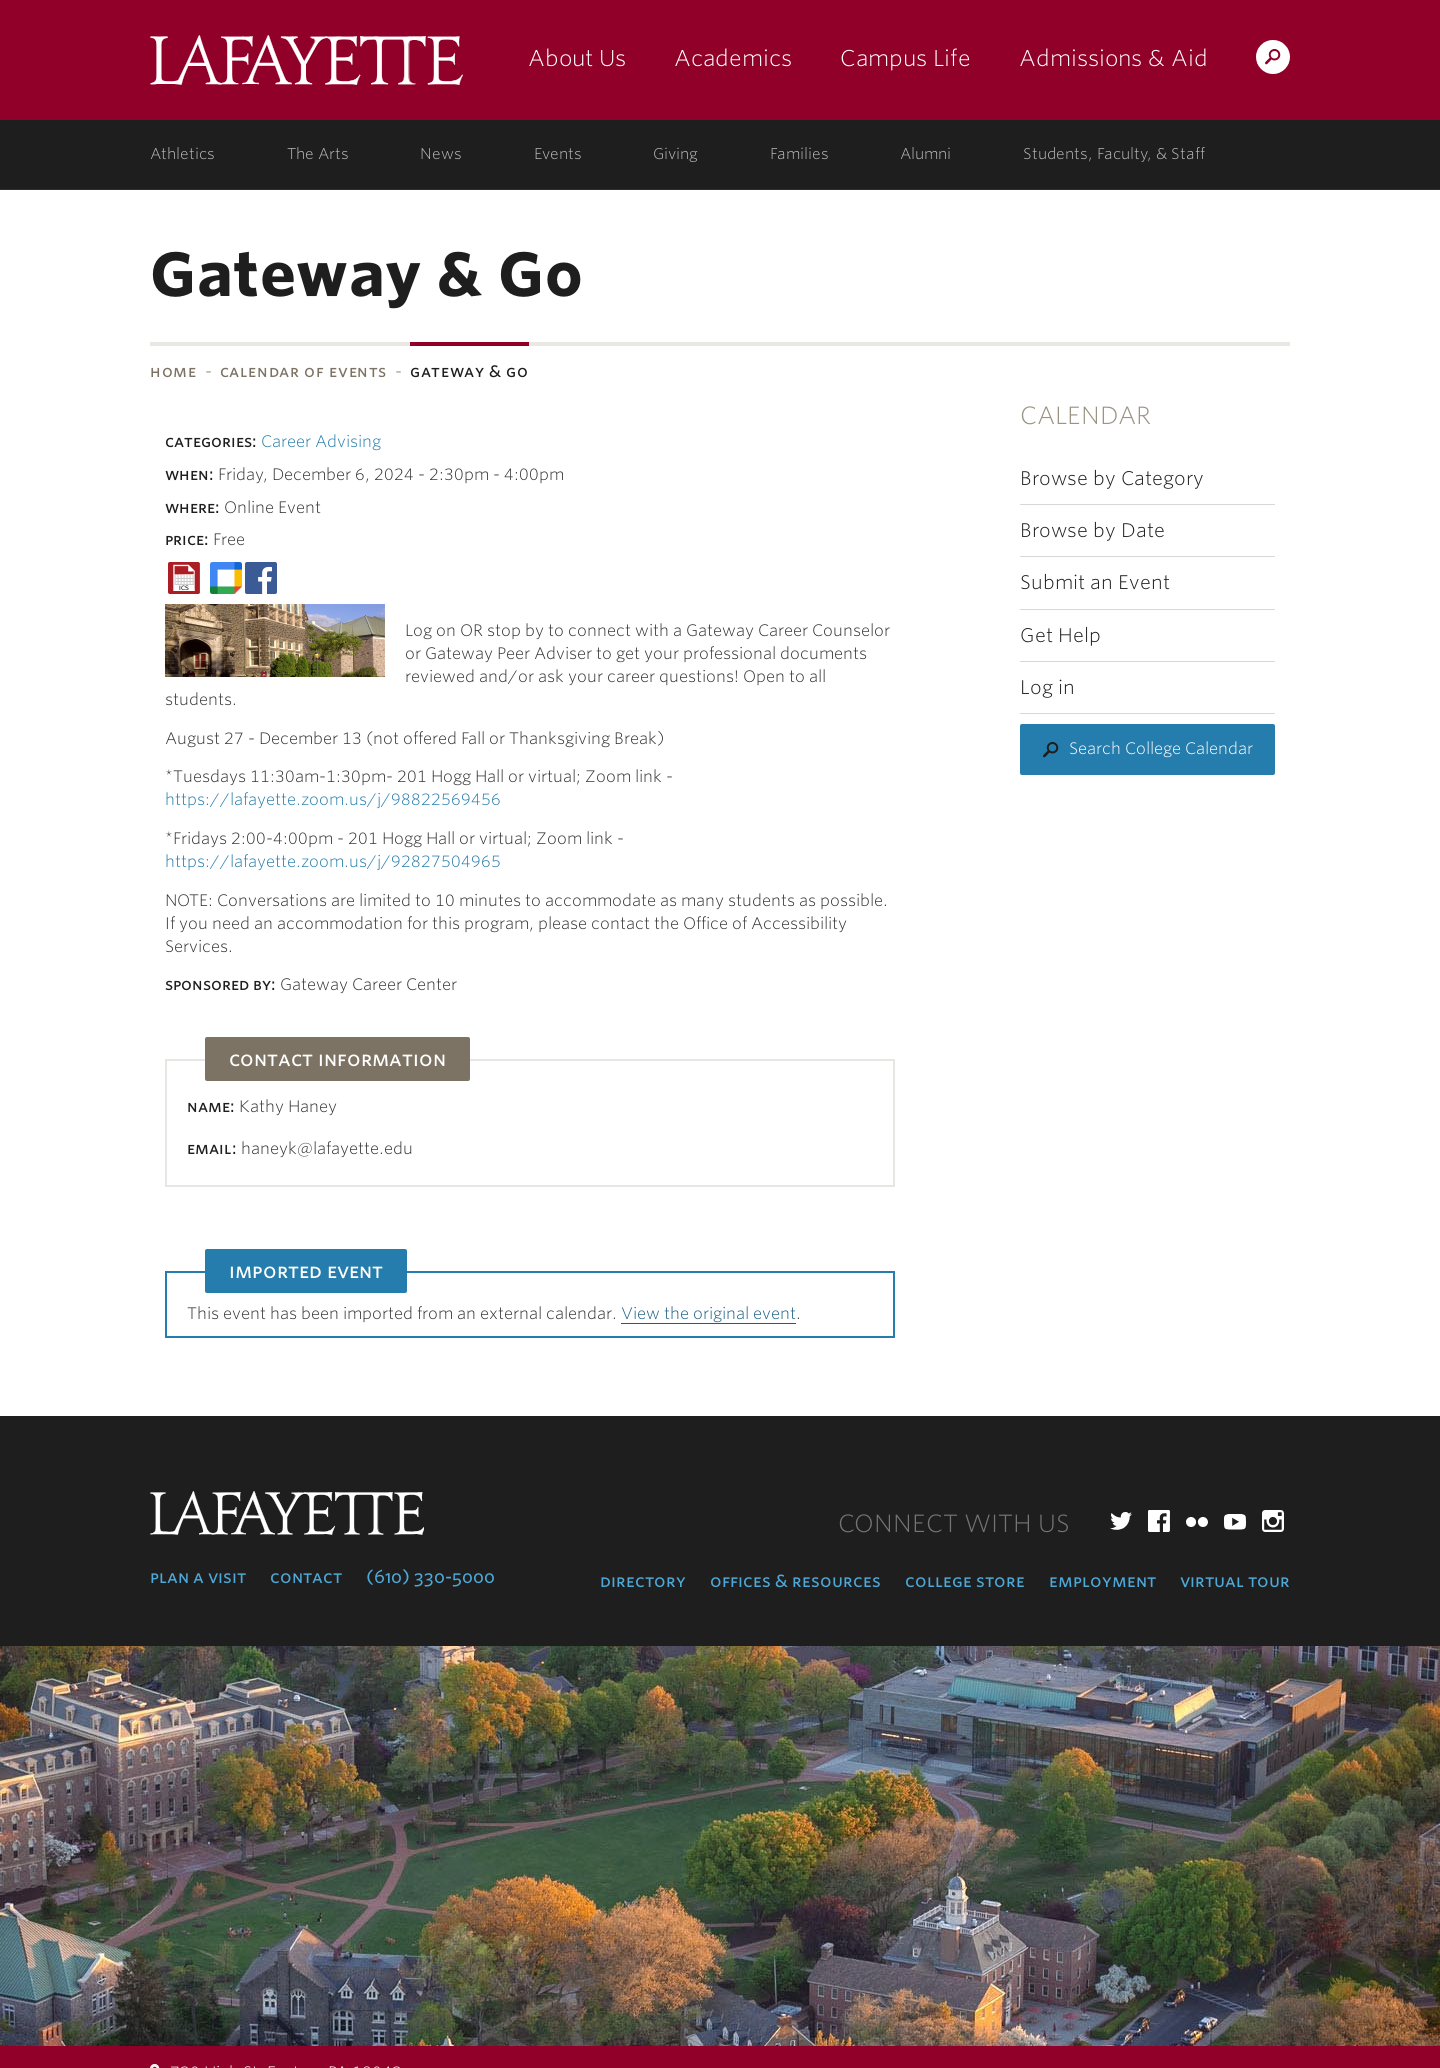 Image resolution: width=1440 pixels, height=2068 pixels. What do you see at coordinates (321, 441) in the screenshot?
I see `Career Advising` at bounding box center [321, 441].